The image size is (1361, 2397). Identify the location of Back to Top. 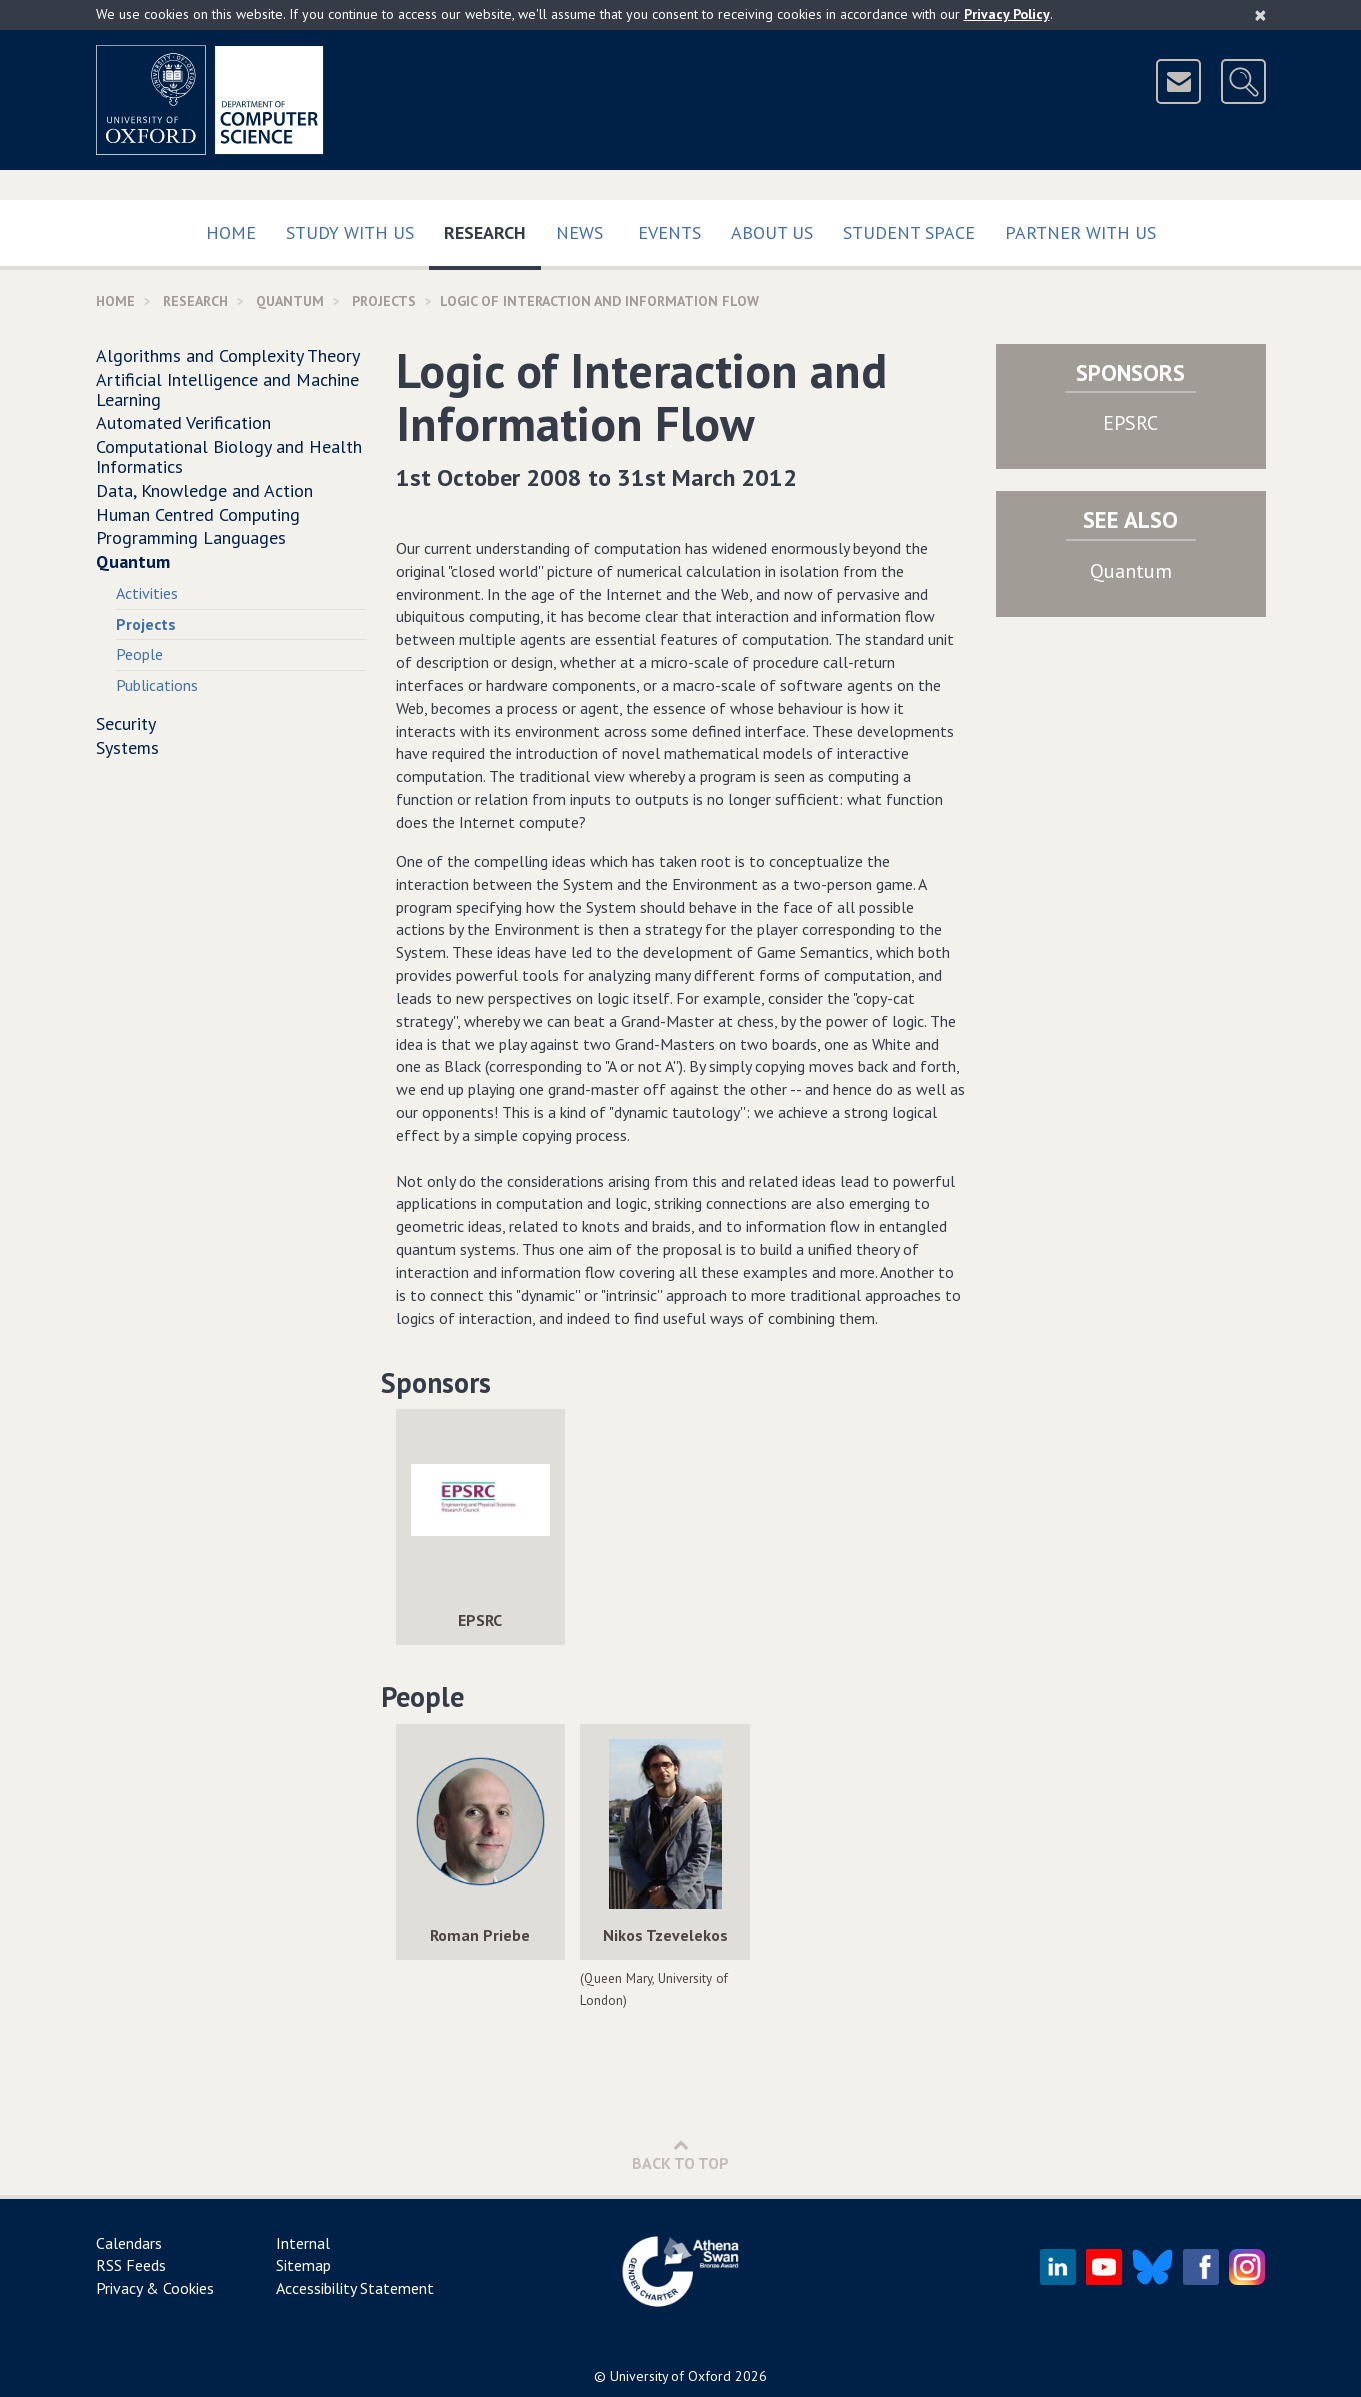
(680, 2154).